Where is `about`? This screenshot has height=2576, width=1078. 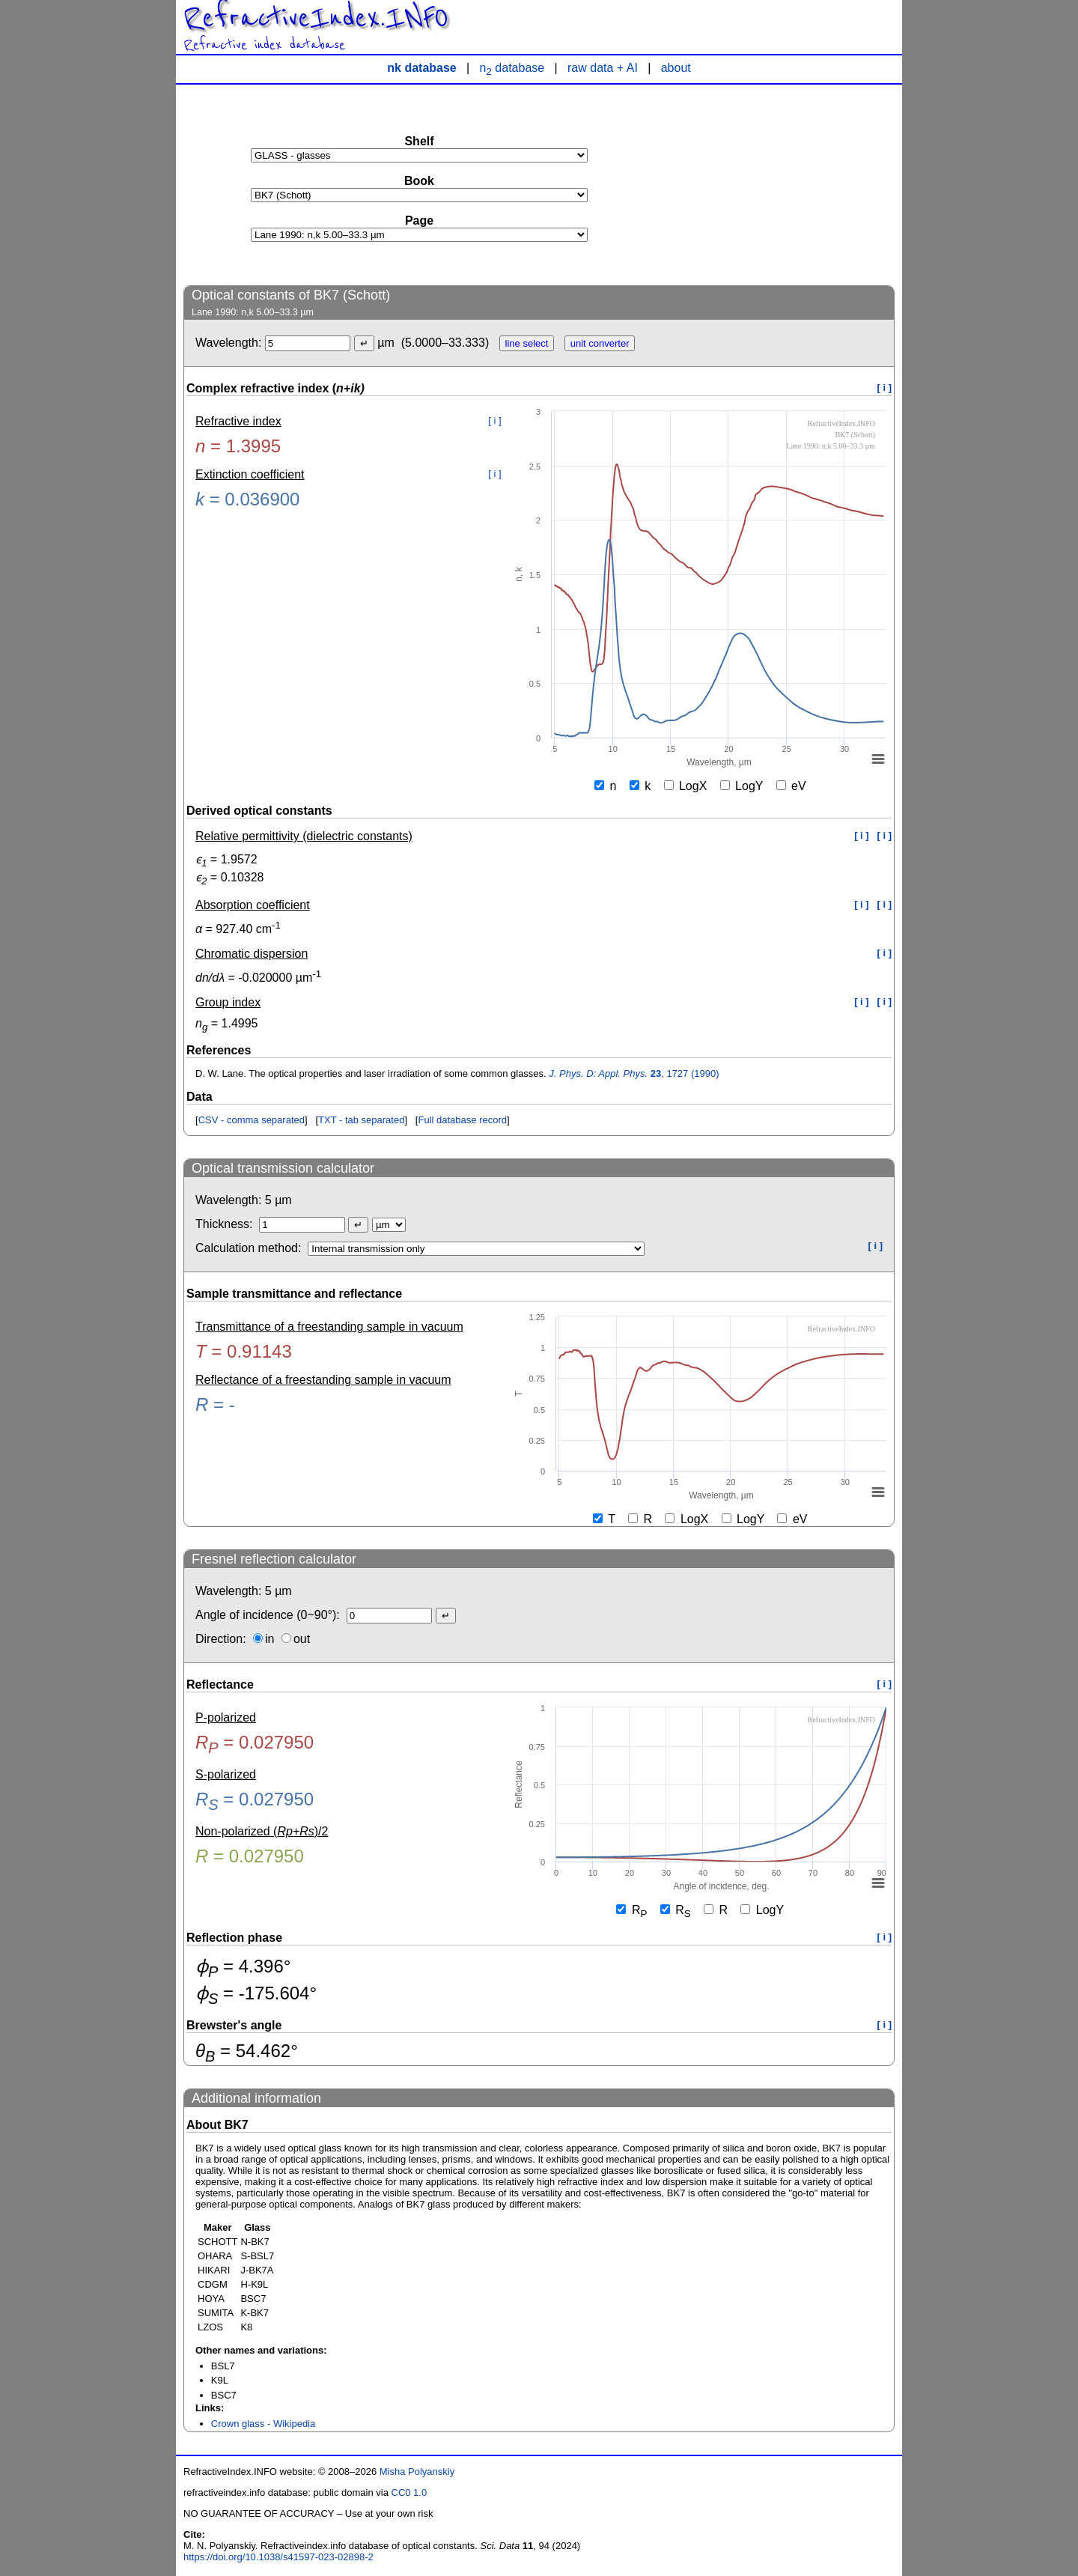 about is located at coordinates (676, 67).